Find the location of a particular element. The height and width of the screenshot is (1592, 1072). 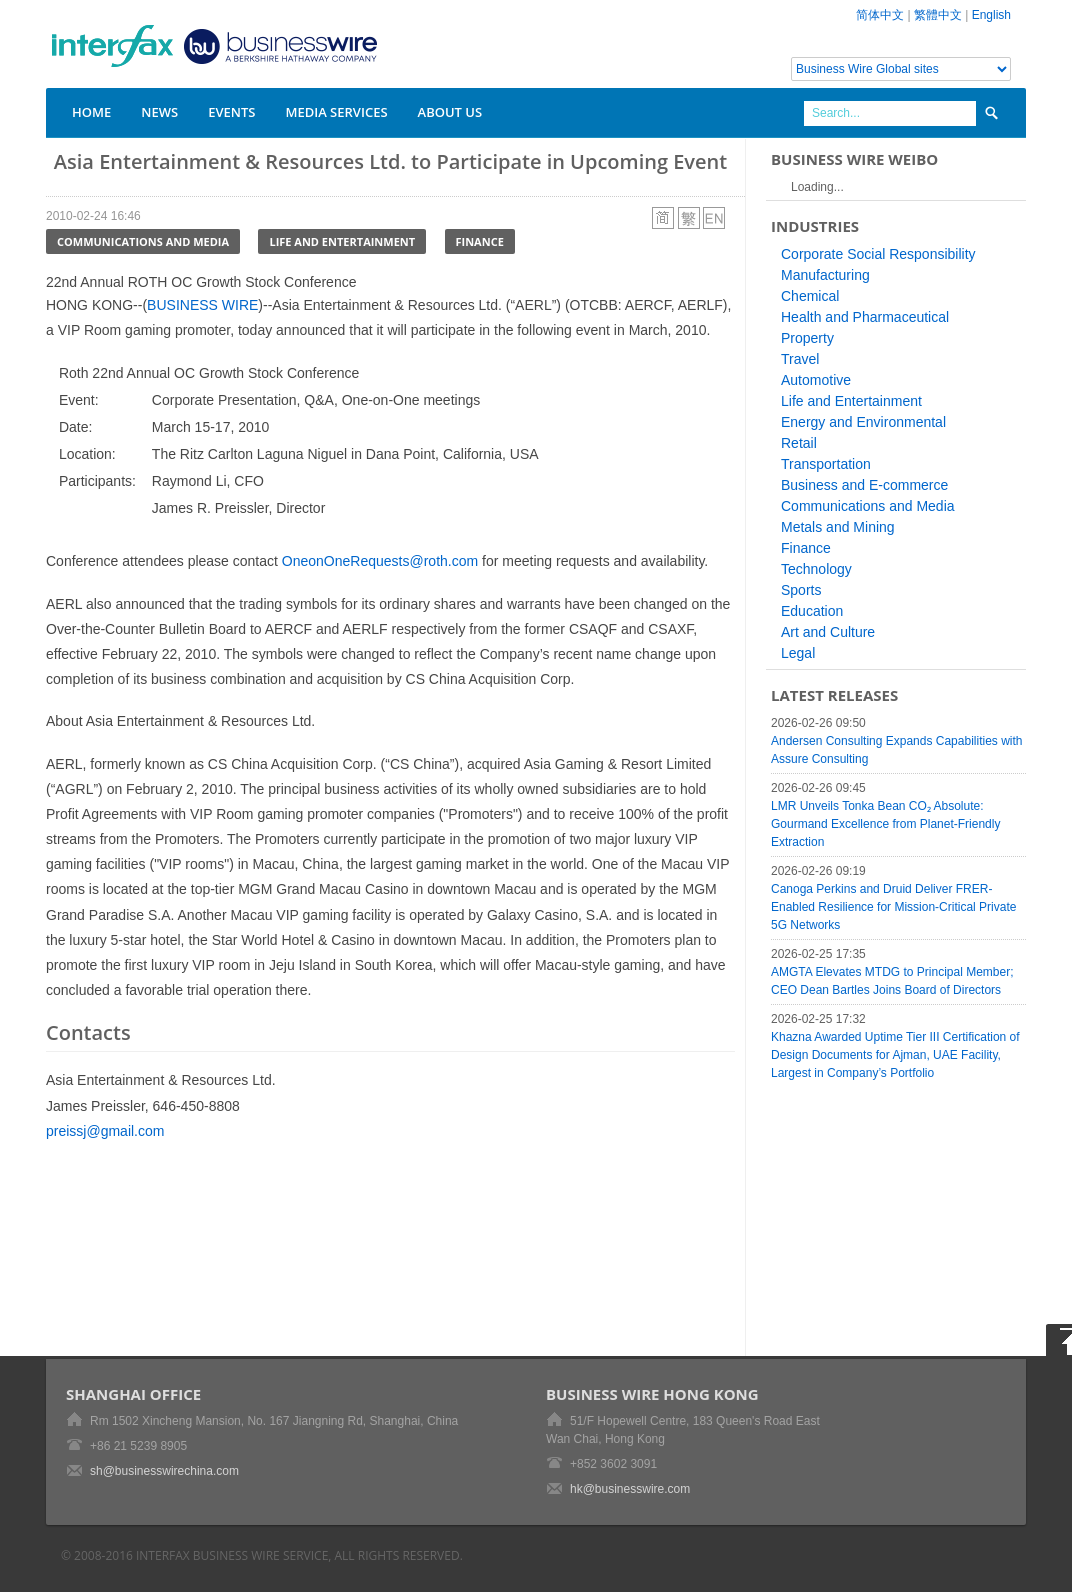

preissj@gmail.com is located at coordinates (105, 1131).